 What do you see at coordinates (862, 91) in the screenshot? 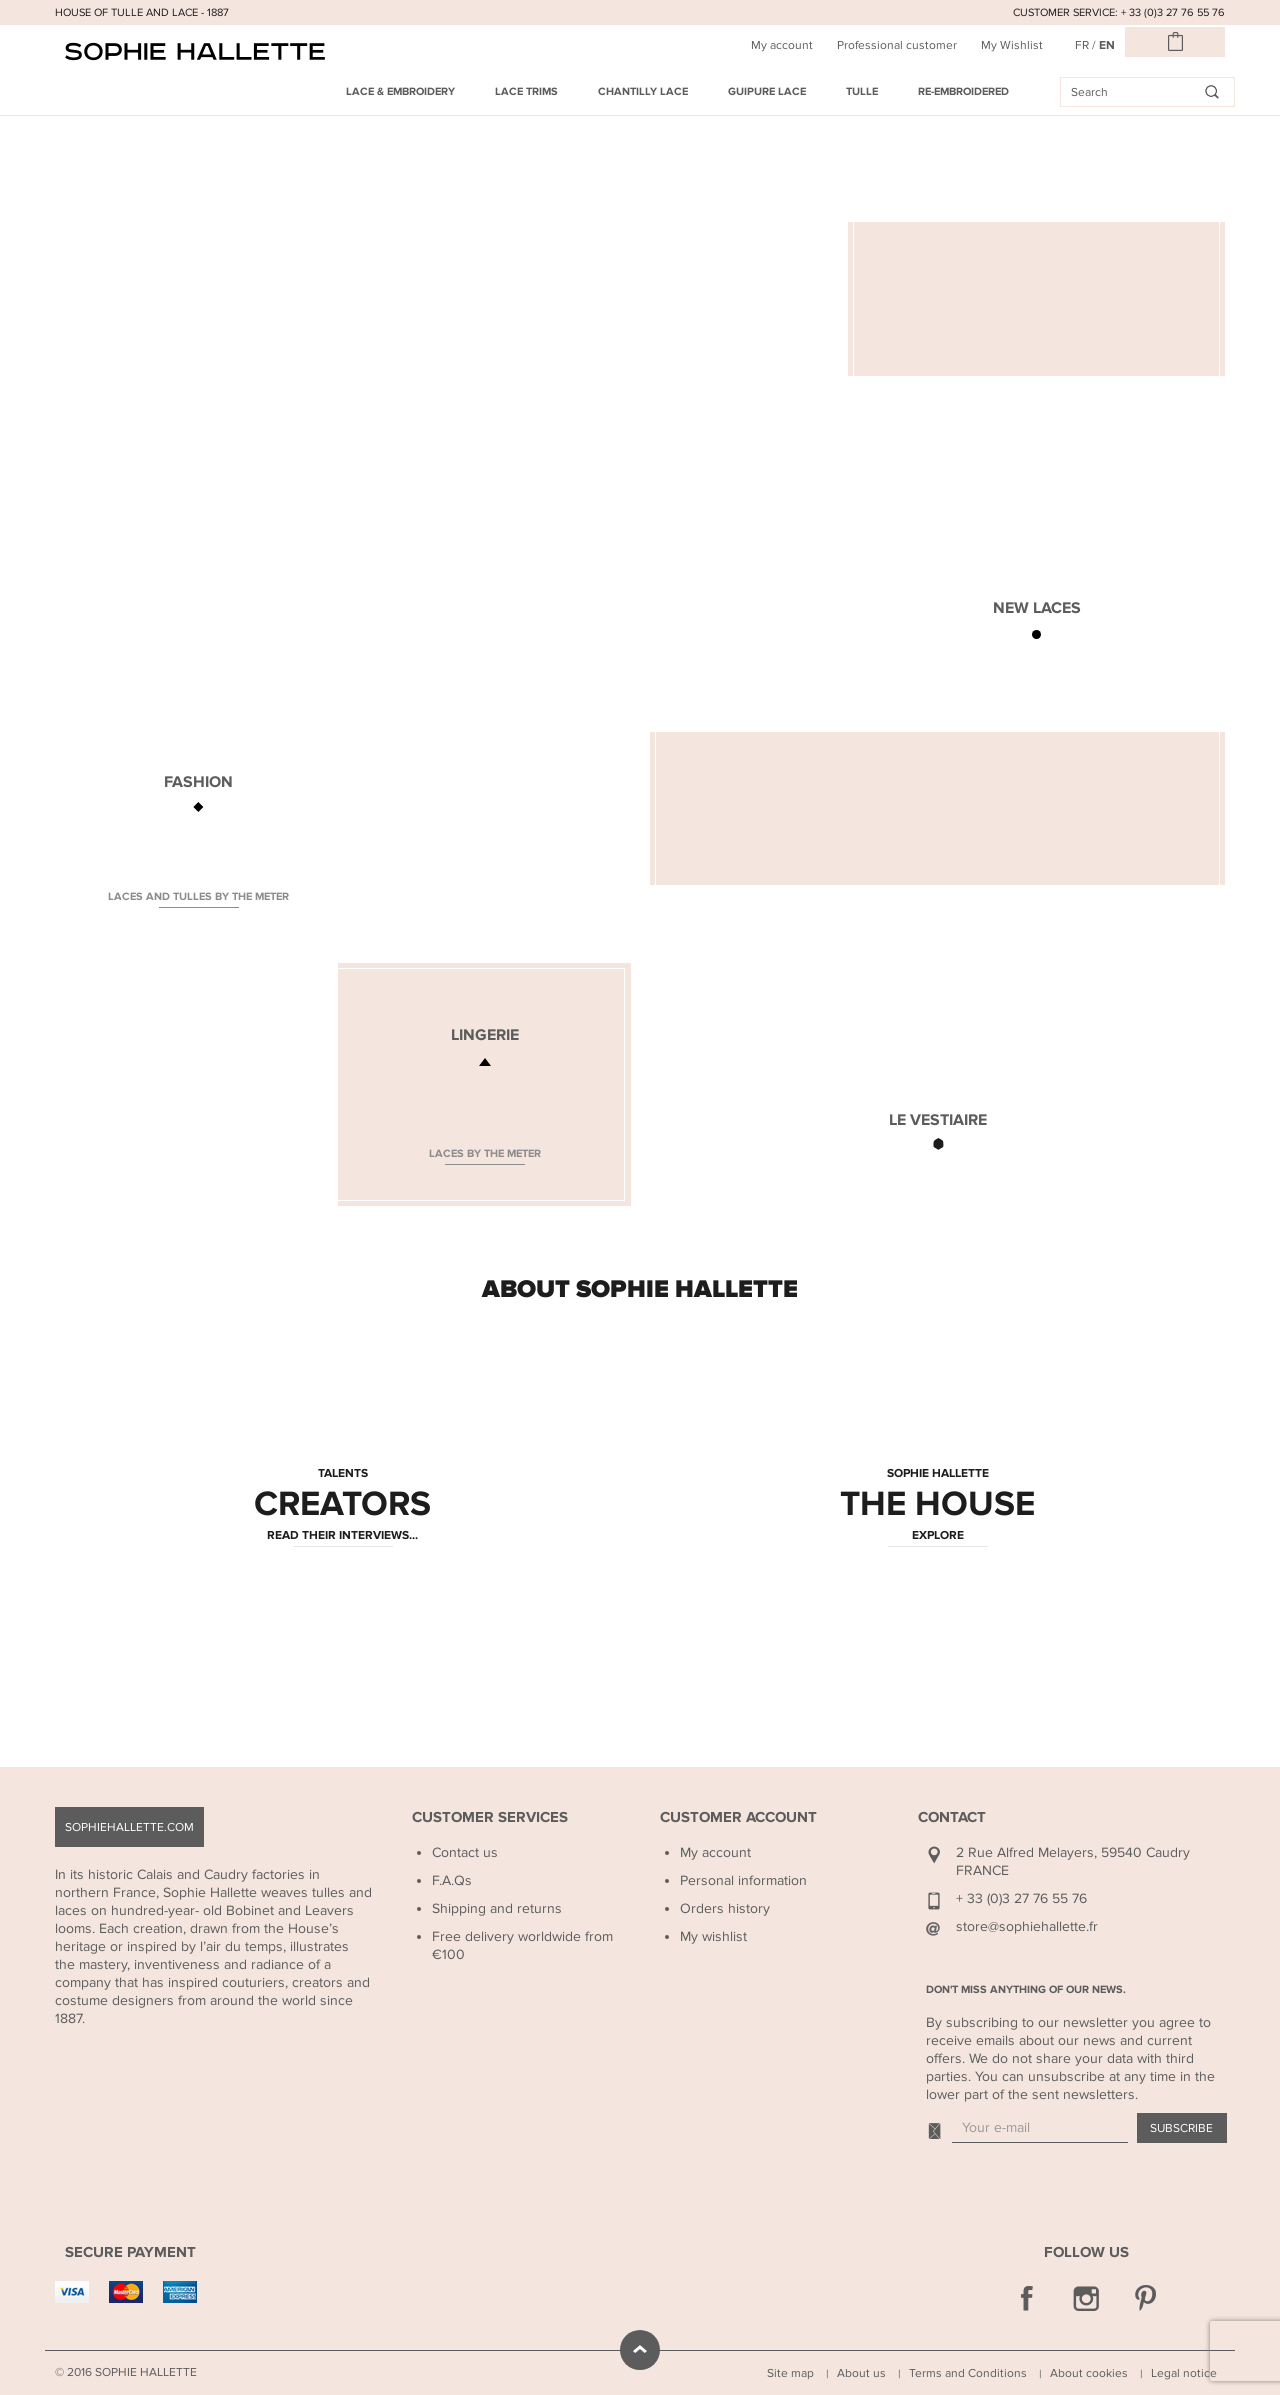
I see `Tulle` at bounding box center [862, 91].